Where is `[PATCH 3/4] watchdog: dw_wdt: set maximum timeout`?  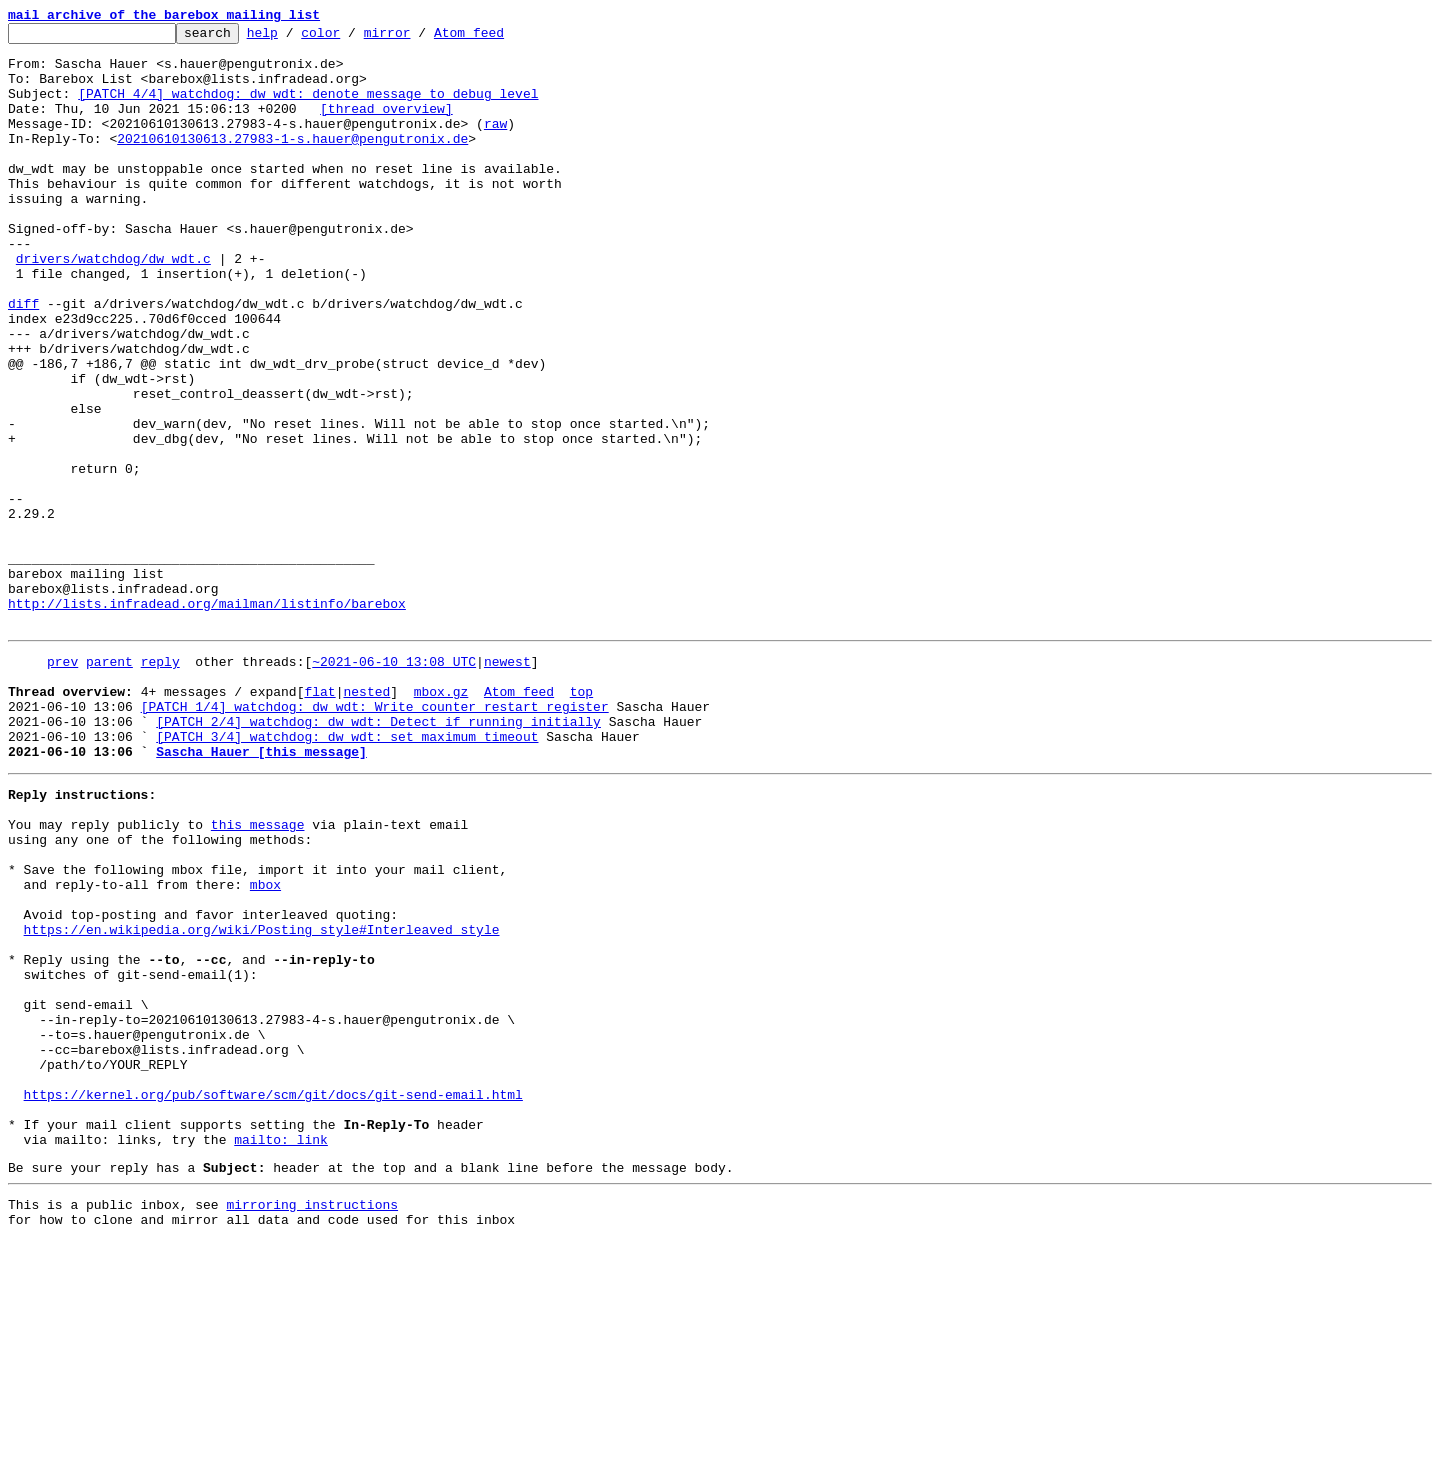 [PATCH 3/4] watchdog: dw_wdt: set maximum timeout is located at coordinates (347, 874).